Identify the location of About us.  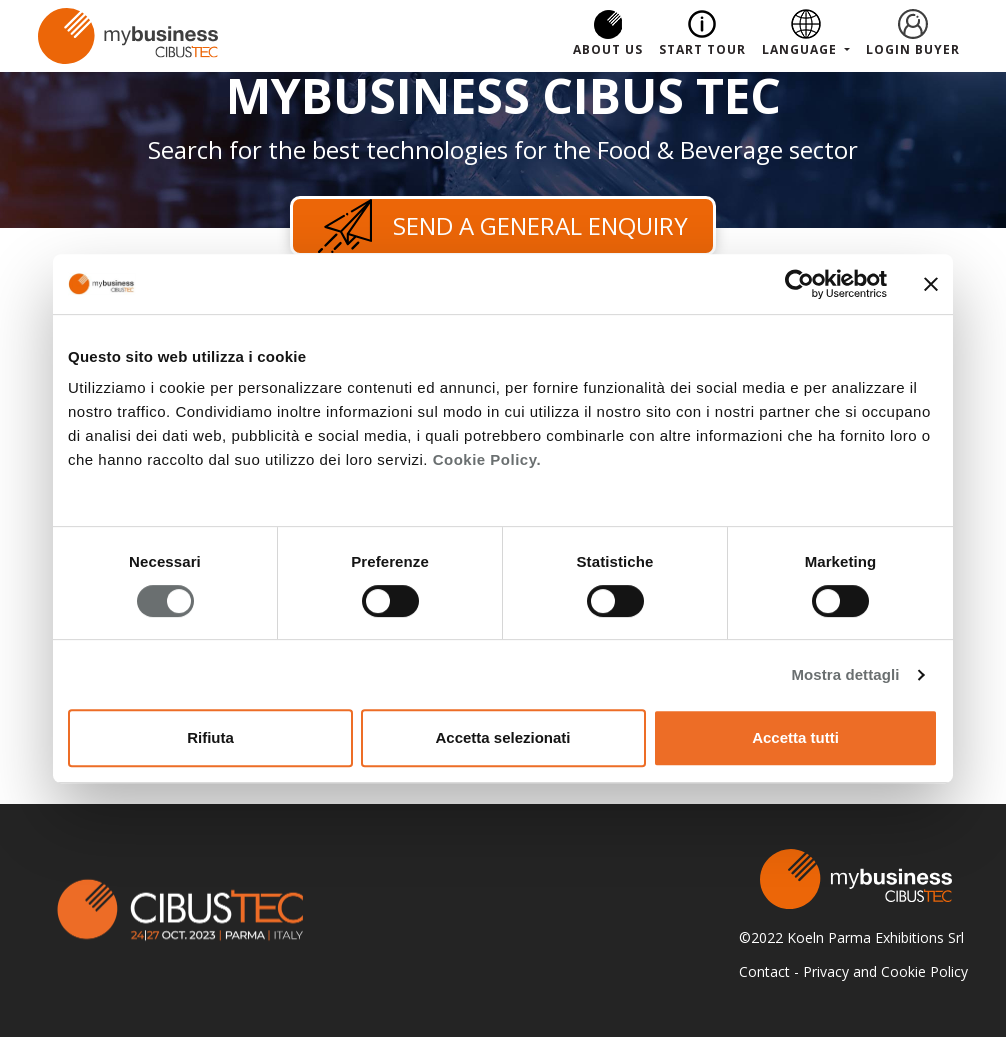
(608, 49).